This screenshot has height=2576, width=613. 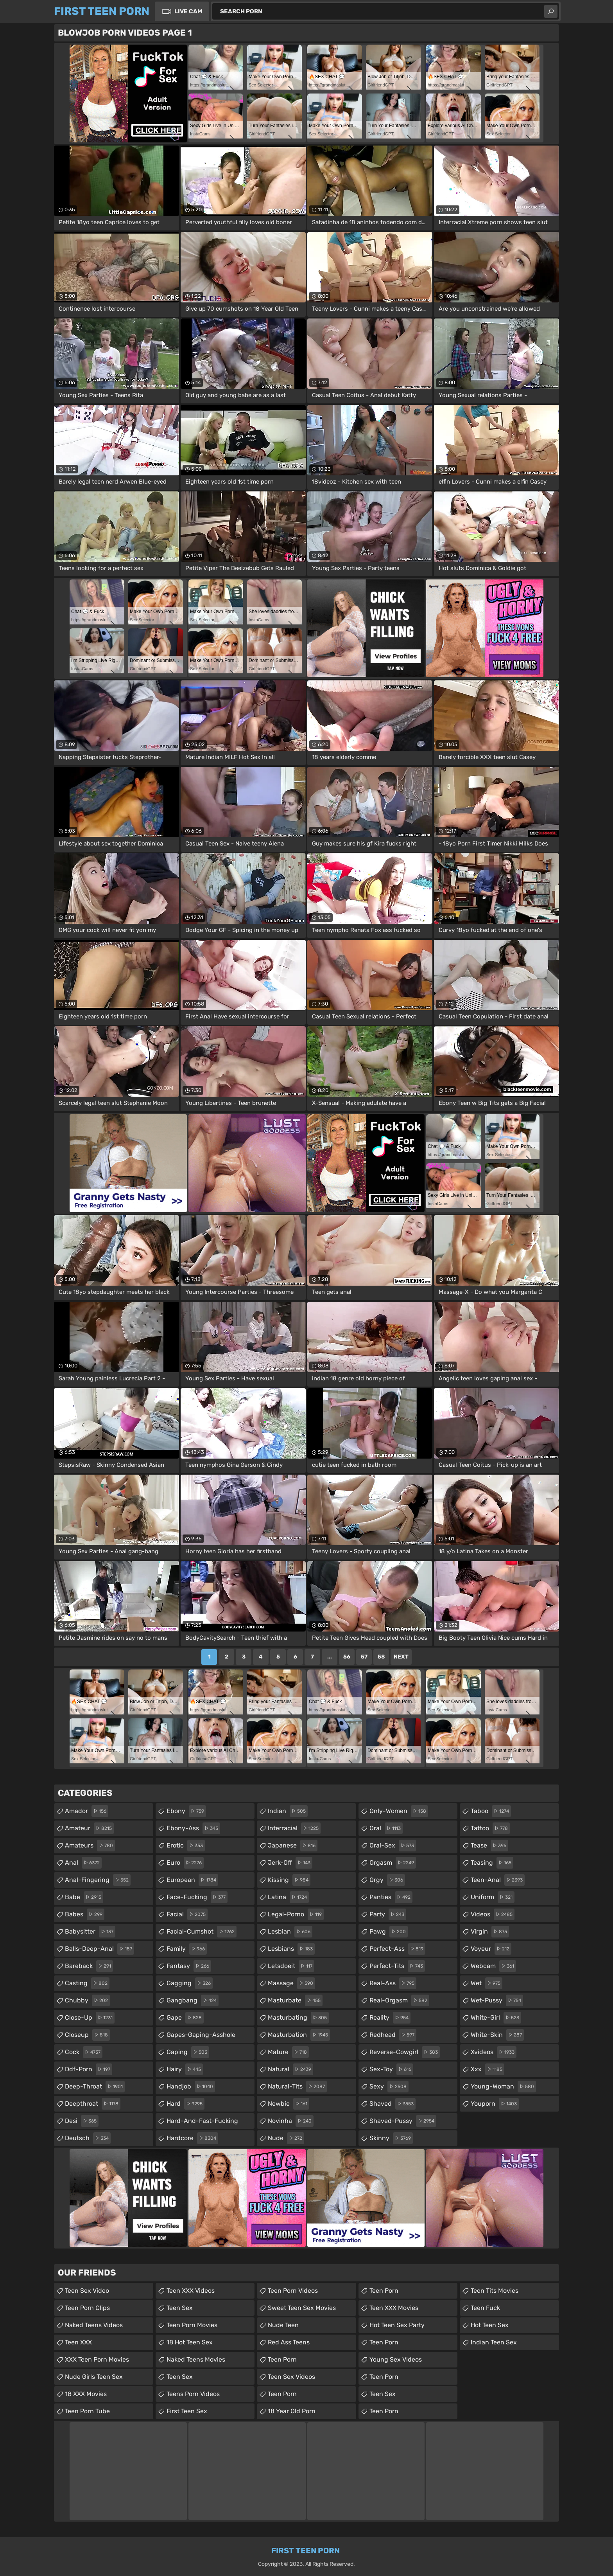 What do you see at coordinates (90, 1931) in the screenshot?
I see `babysitter` at bounding box center [90, 1931].